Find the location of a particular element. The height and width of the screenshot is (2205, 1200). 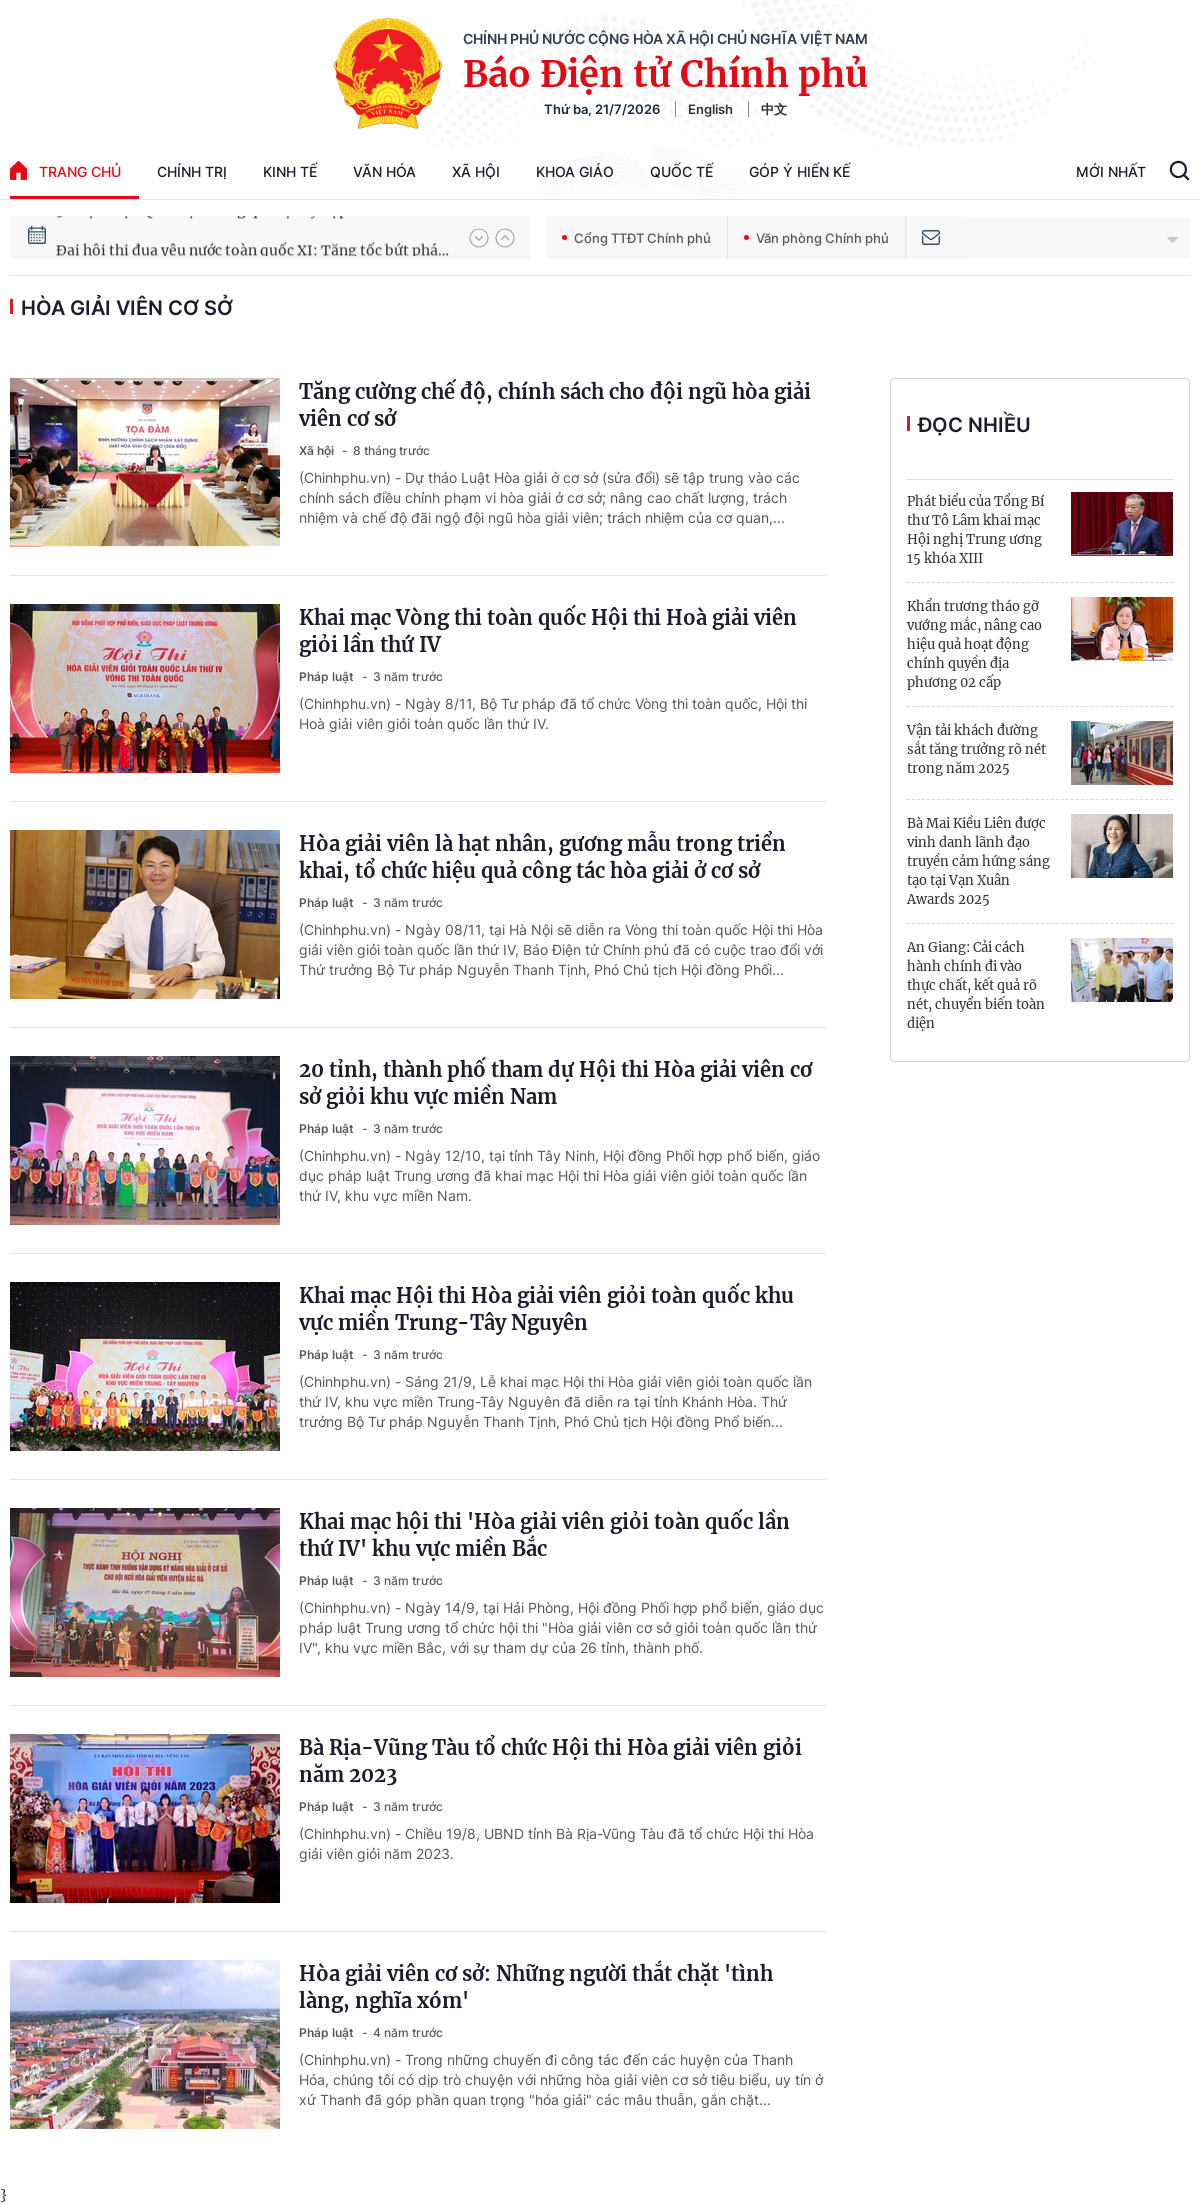

Cổng TTĐT Chính phủ is located at coordinates (636, 238).